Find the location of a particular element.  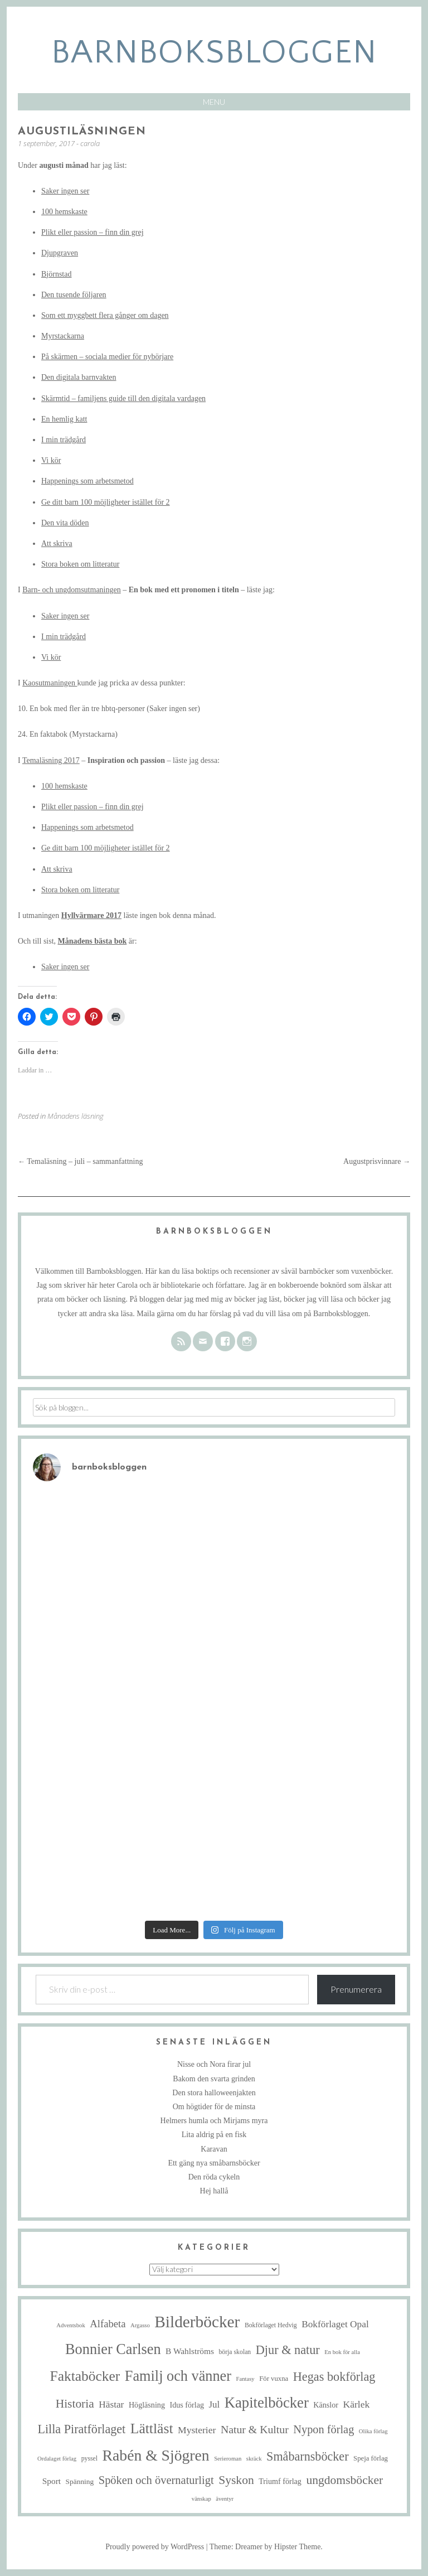

Kärlek [Kärlek (15 objekt)] is located at coordinates (356, 2404).